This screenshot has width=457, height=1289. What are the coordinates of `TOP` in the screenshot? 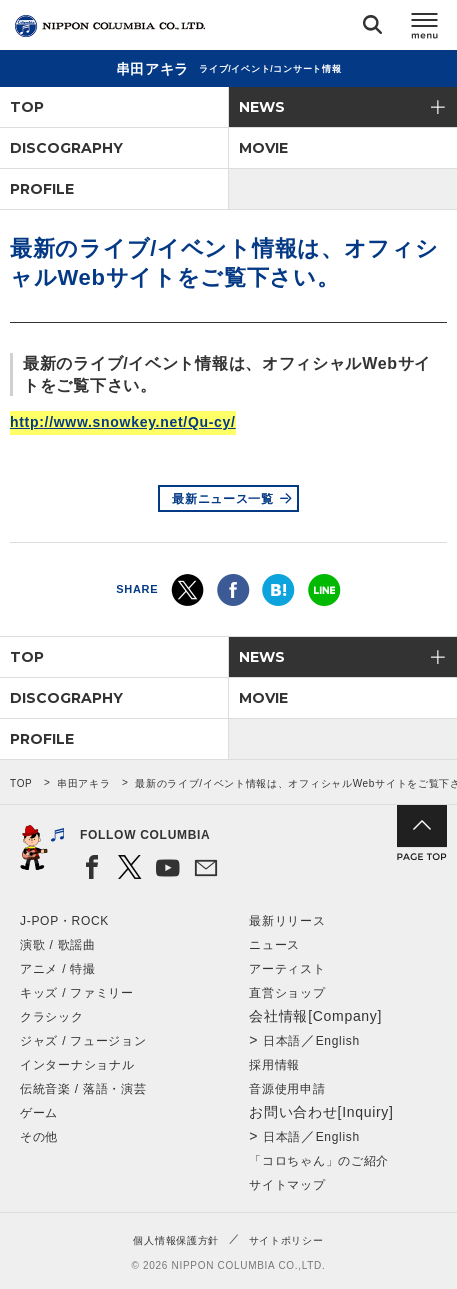 It's located at (27, 107).